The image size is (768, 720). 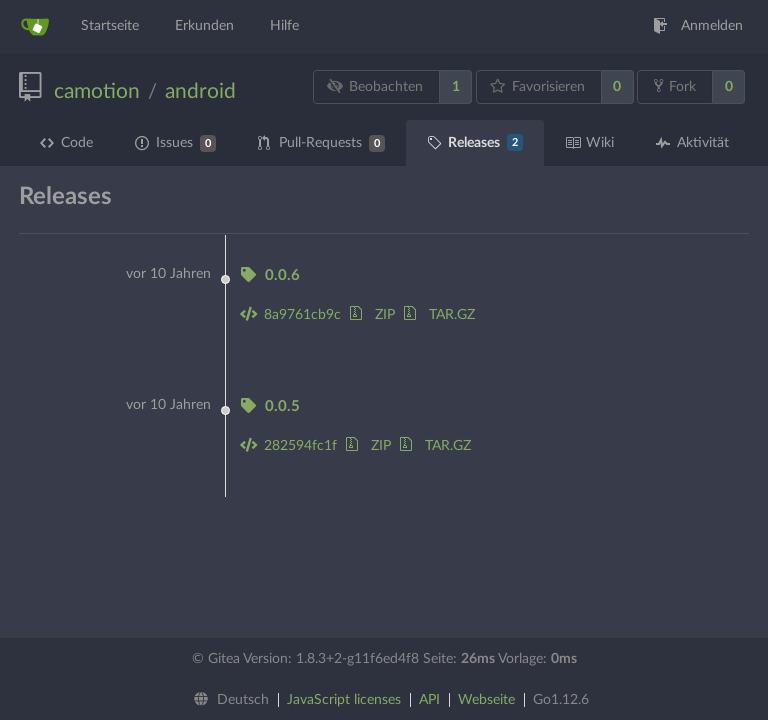 What do you see at coordinates (66, 143) in the screenshot?
I see `Code` at bounding box center [66, 143].